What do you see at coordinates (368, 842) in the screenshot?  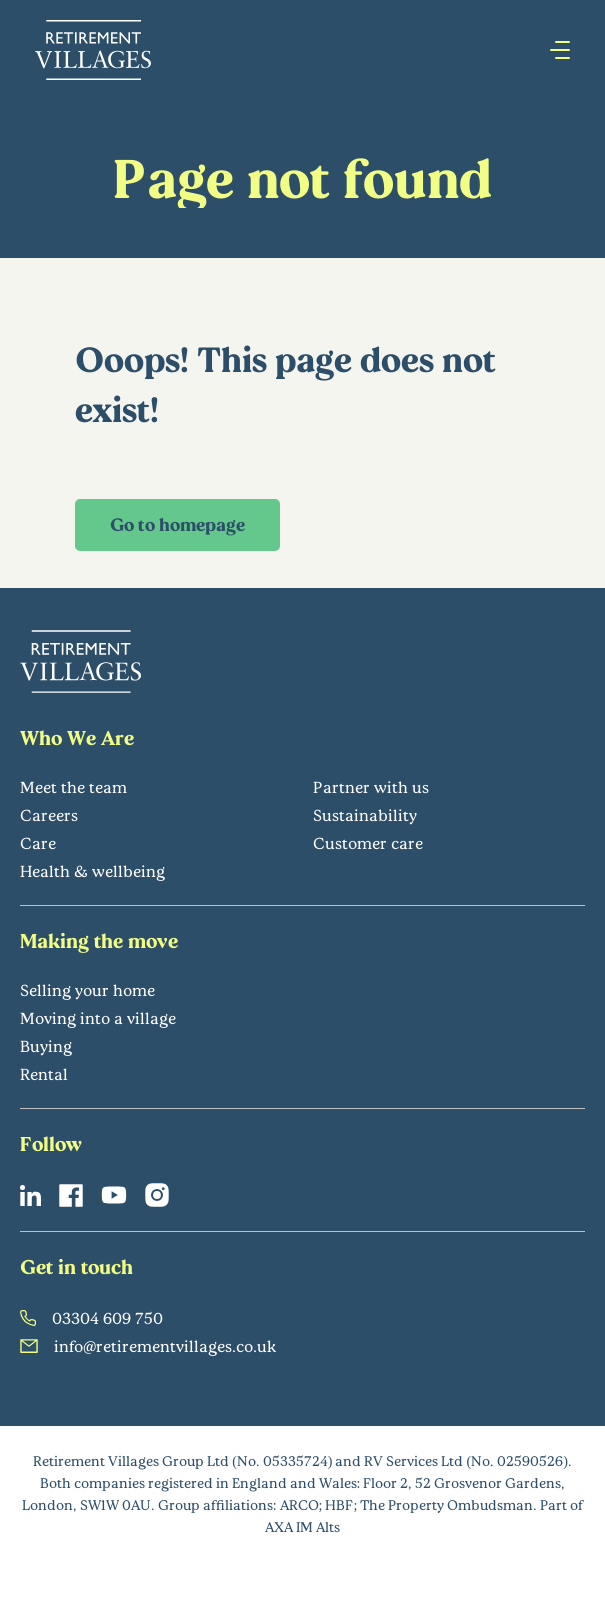 I see `Customer care` at bounding box center [368, 842].